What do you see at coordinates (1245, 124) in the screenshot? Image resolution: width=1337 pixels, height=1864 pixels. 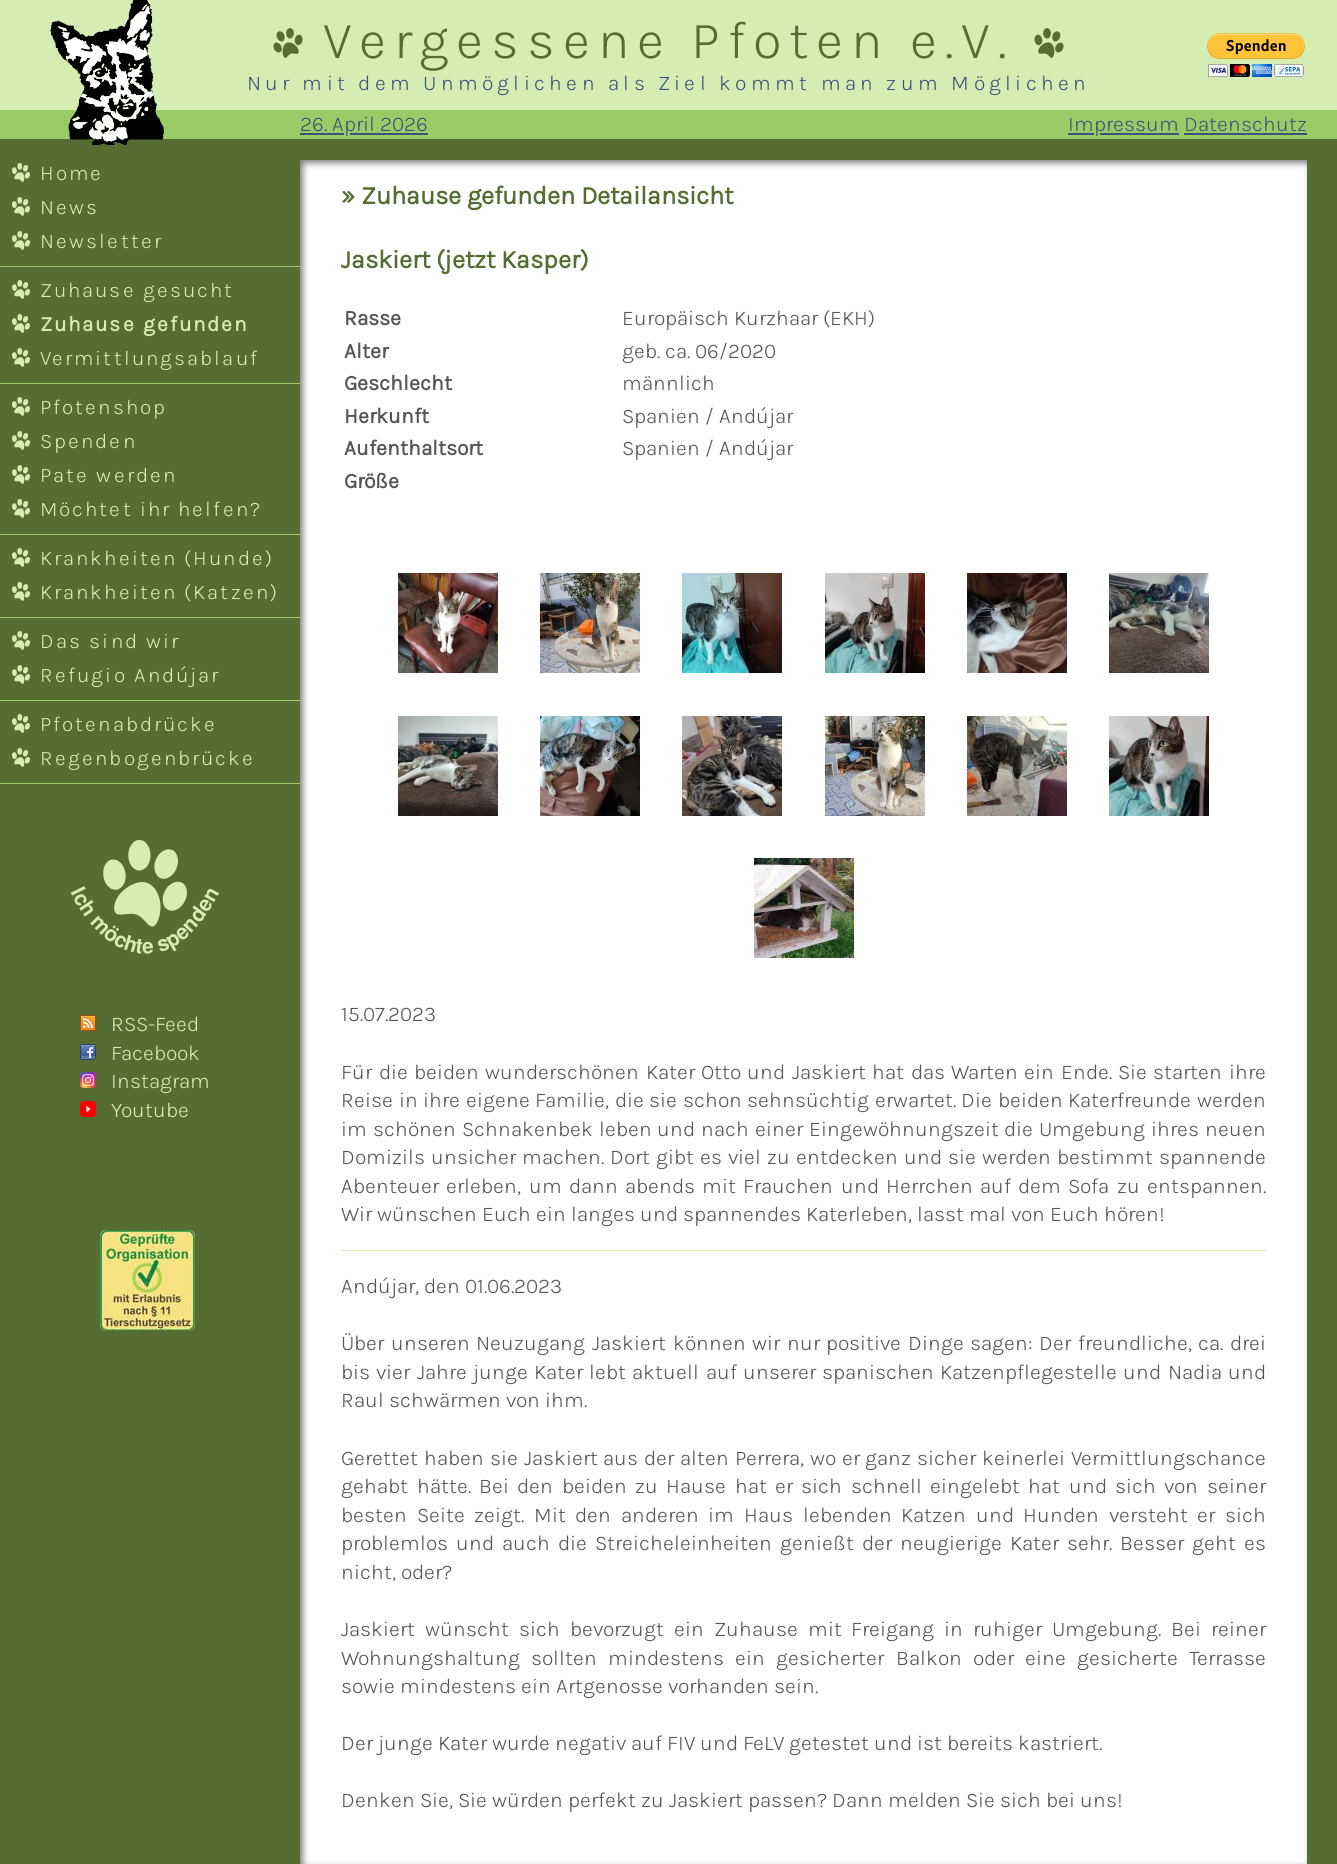 I see `Datenschutz` at bounding box center [1245, 124].